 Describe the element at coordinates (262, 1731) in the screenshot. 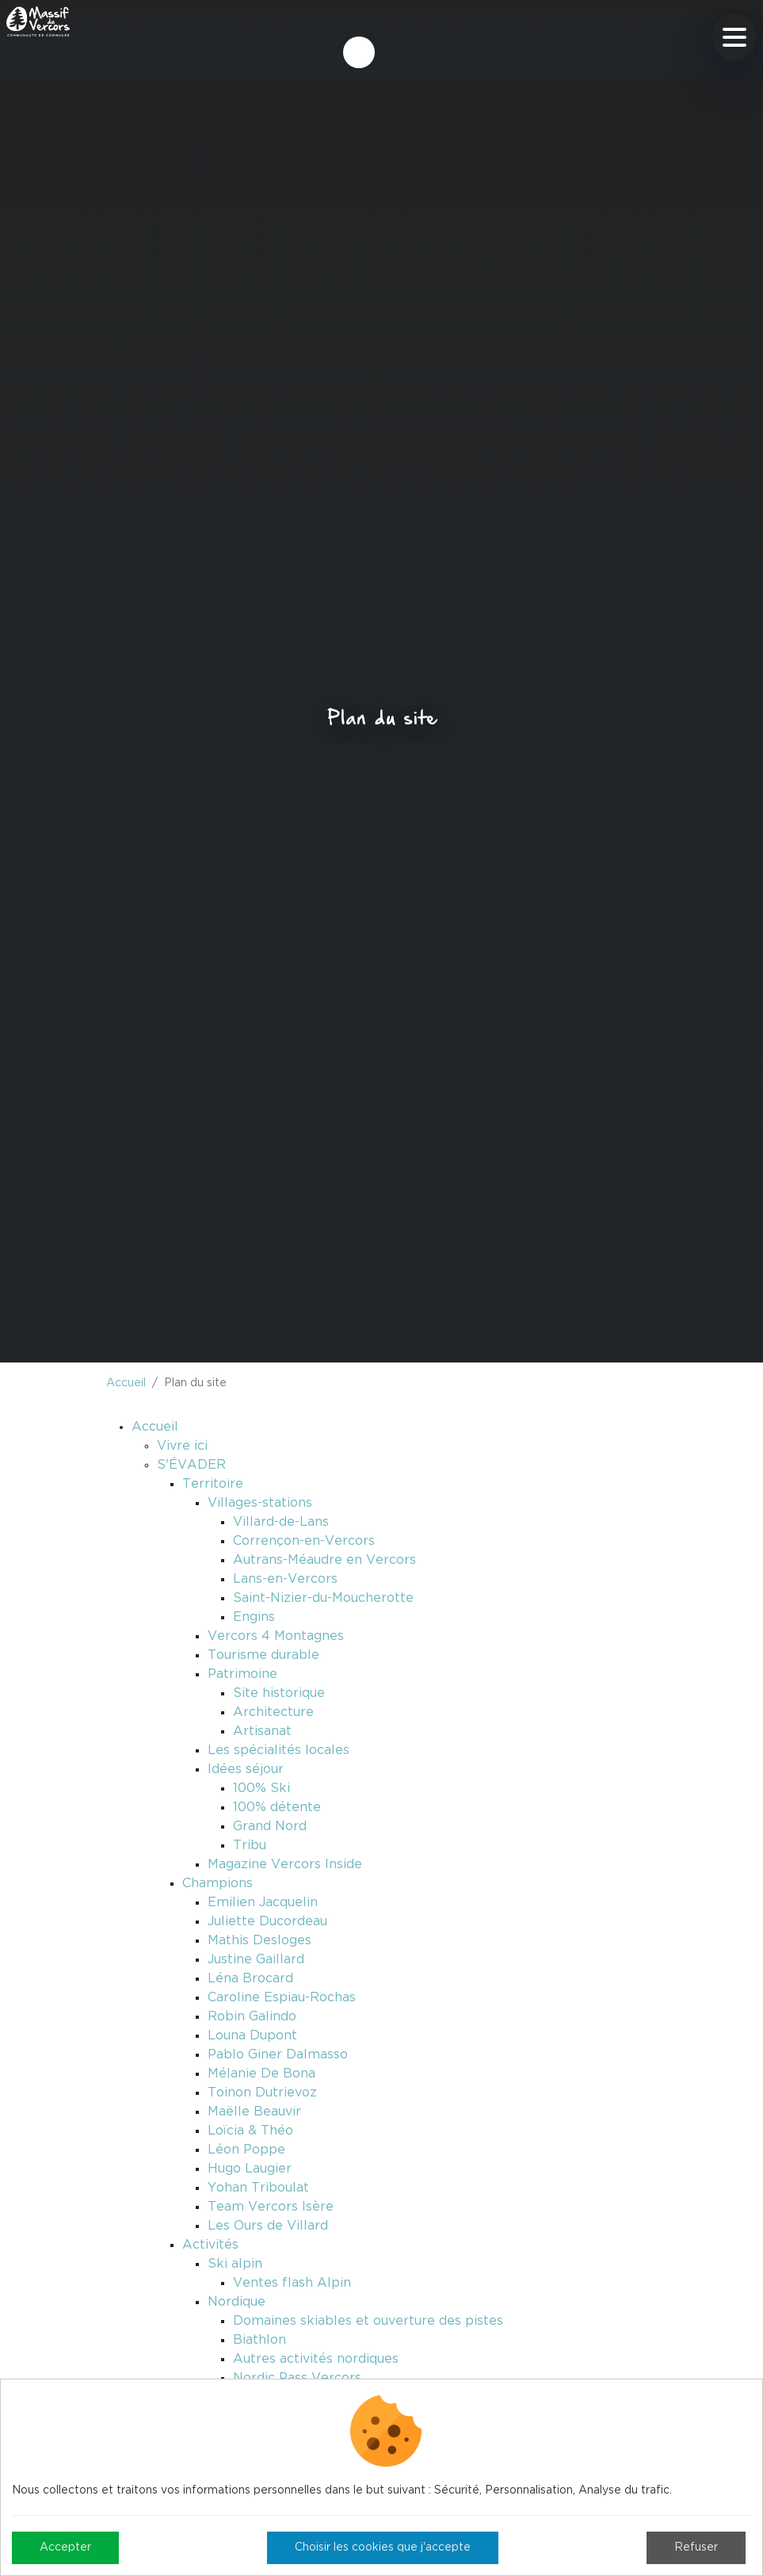

I see `Artisanat` at that location.